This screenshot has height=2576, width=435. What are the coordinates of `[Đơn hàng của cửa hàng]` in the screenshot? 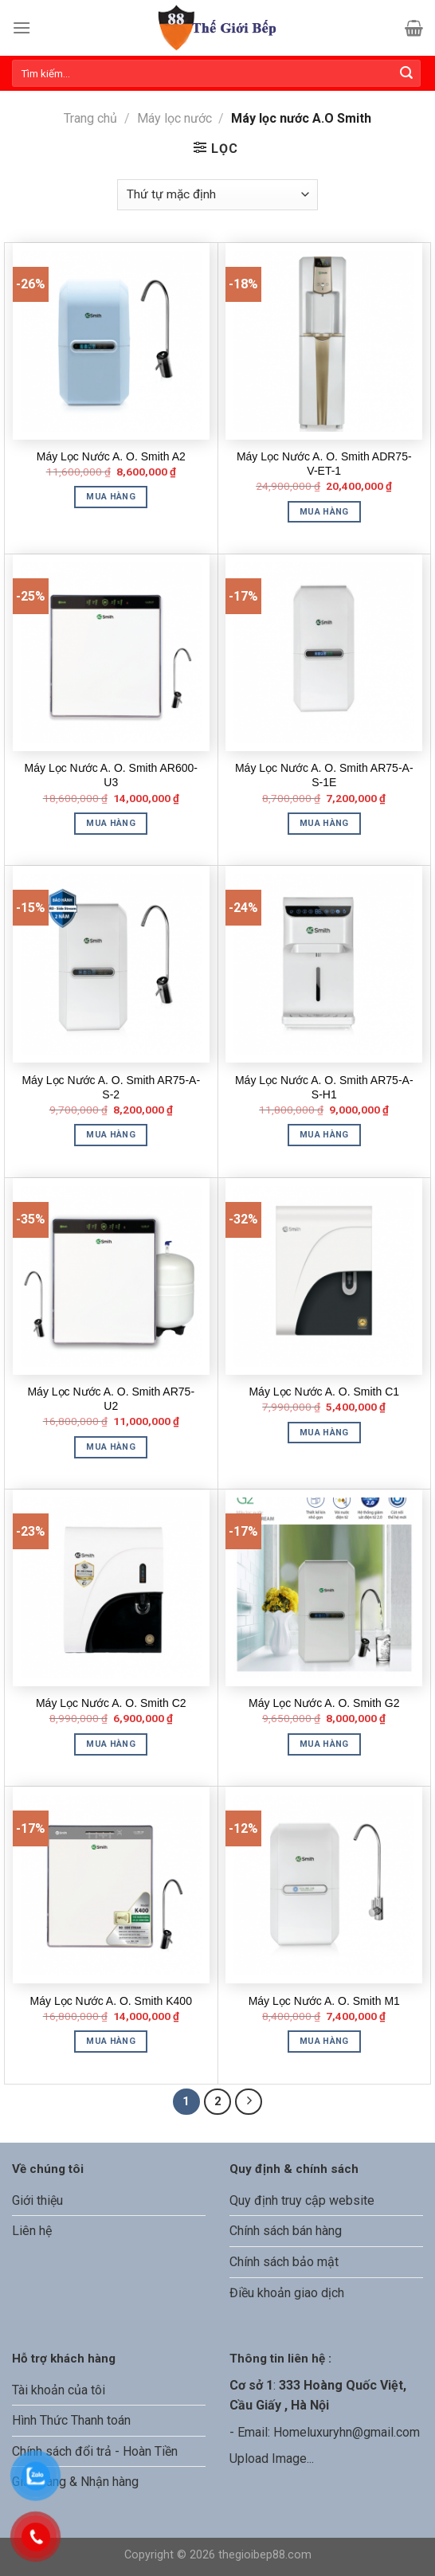 It's located at (217, 194).